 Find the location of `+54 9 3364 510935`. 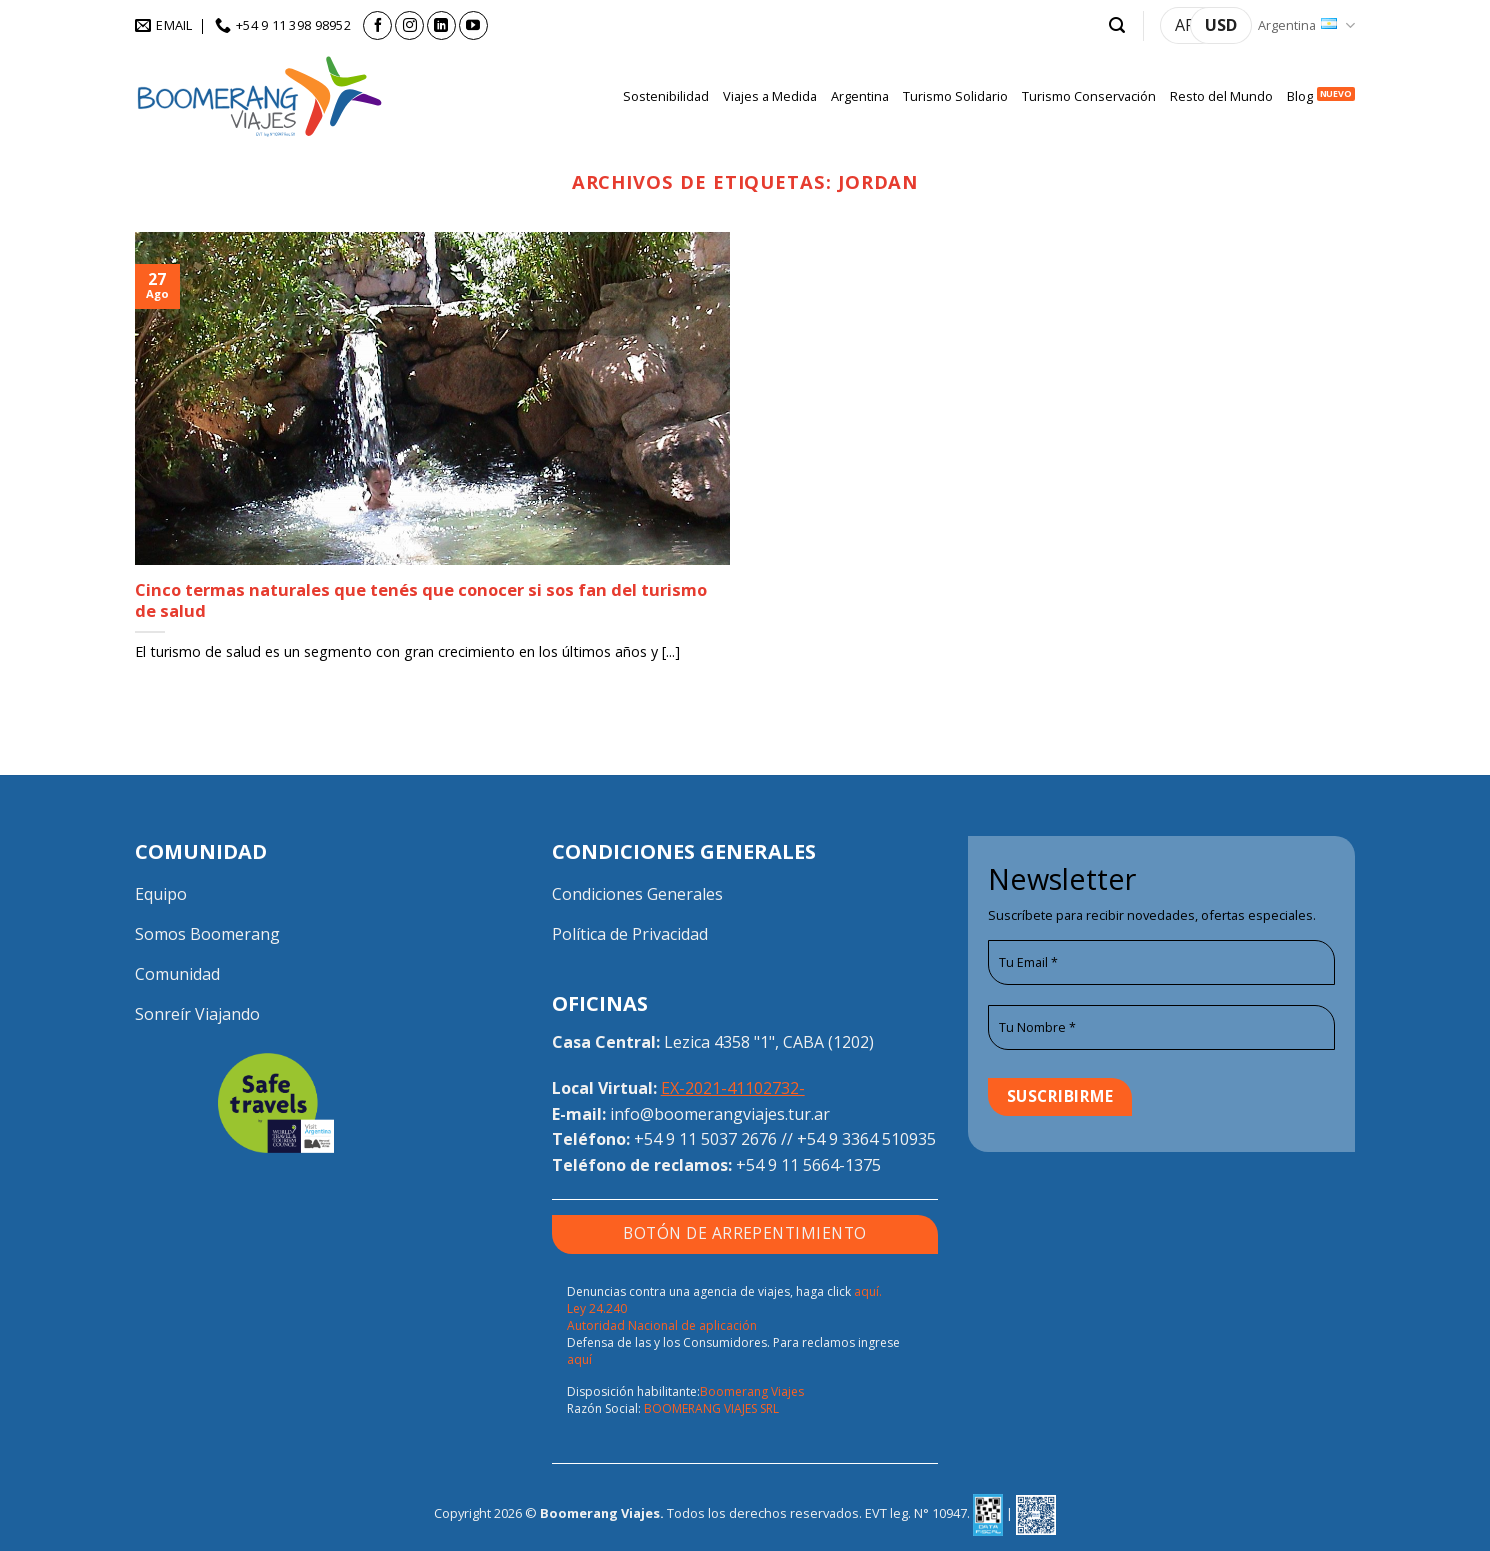

+54 9 3364 510935 is located at coordinates (866, 1139).